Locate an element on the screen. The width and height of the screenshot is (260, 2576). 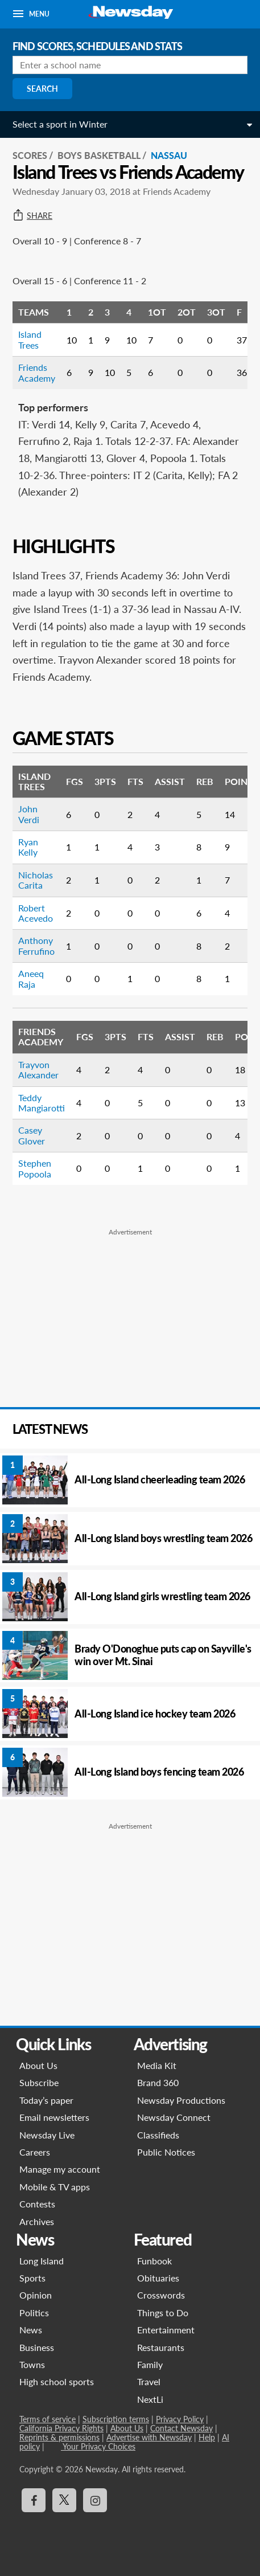
Mobile & TV apps is located at coordinates (54, 2186).